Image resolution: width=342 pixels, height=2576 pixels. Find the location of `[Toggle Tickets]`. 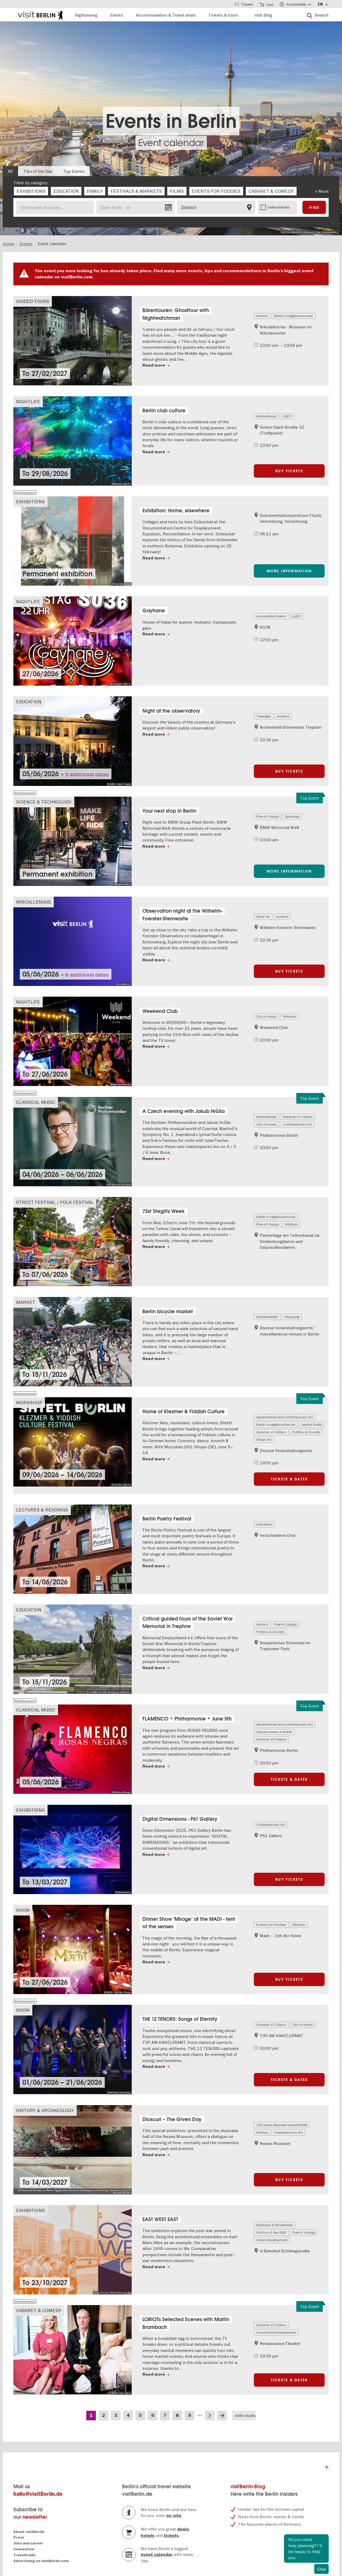

[Toggle Tickets] is located at coordinates (244, 4).